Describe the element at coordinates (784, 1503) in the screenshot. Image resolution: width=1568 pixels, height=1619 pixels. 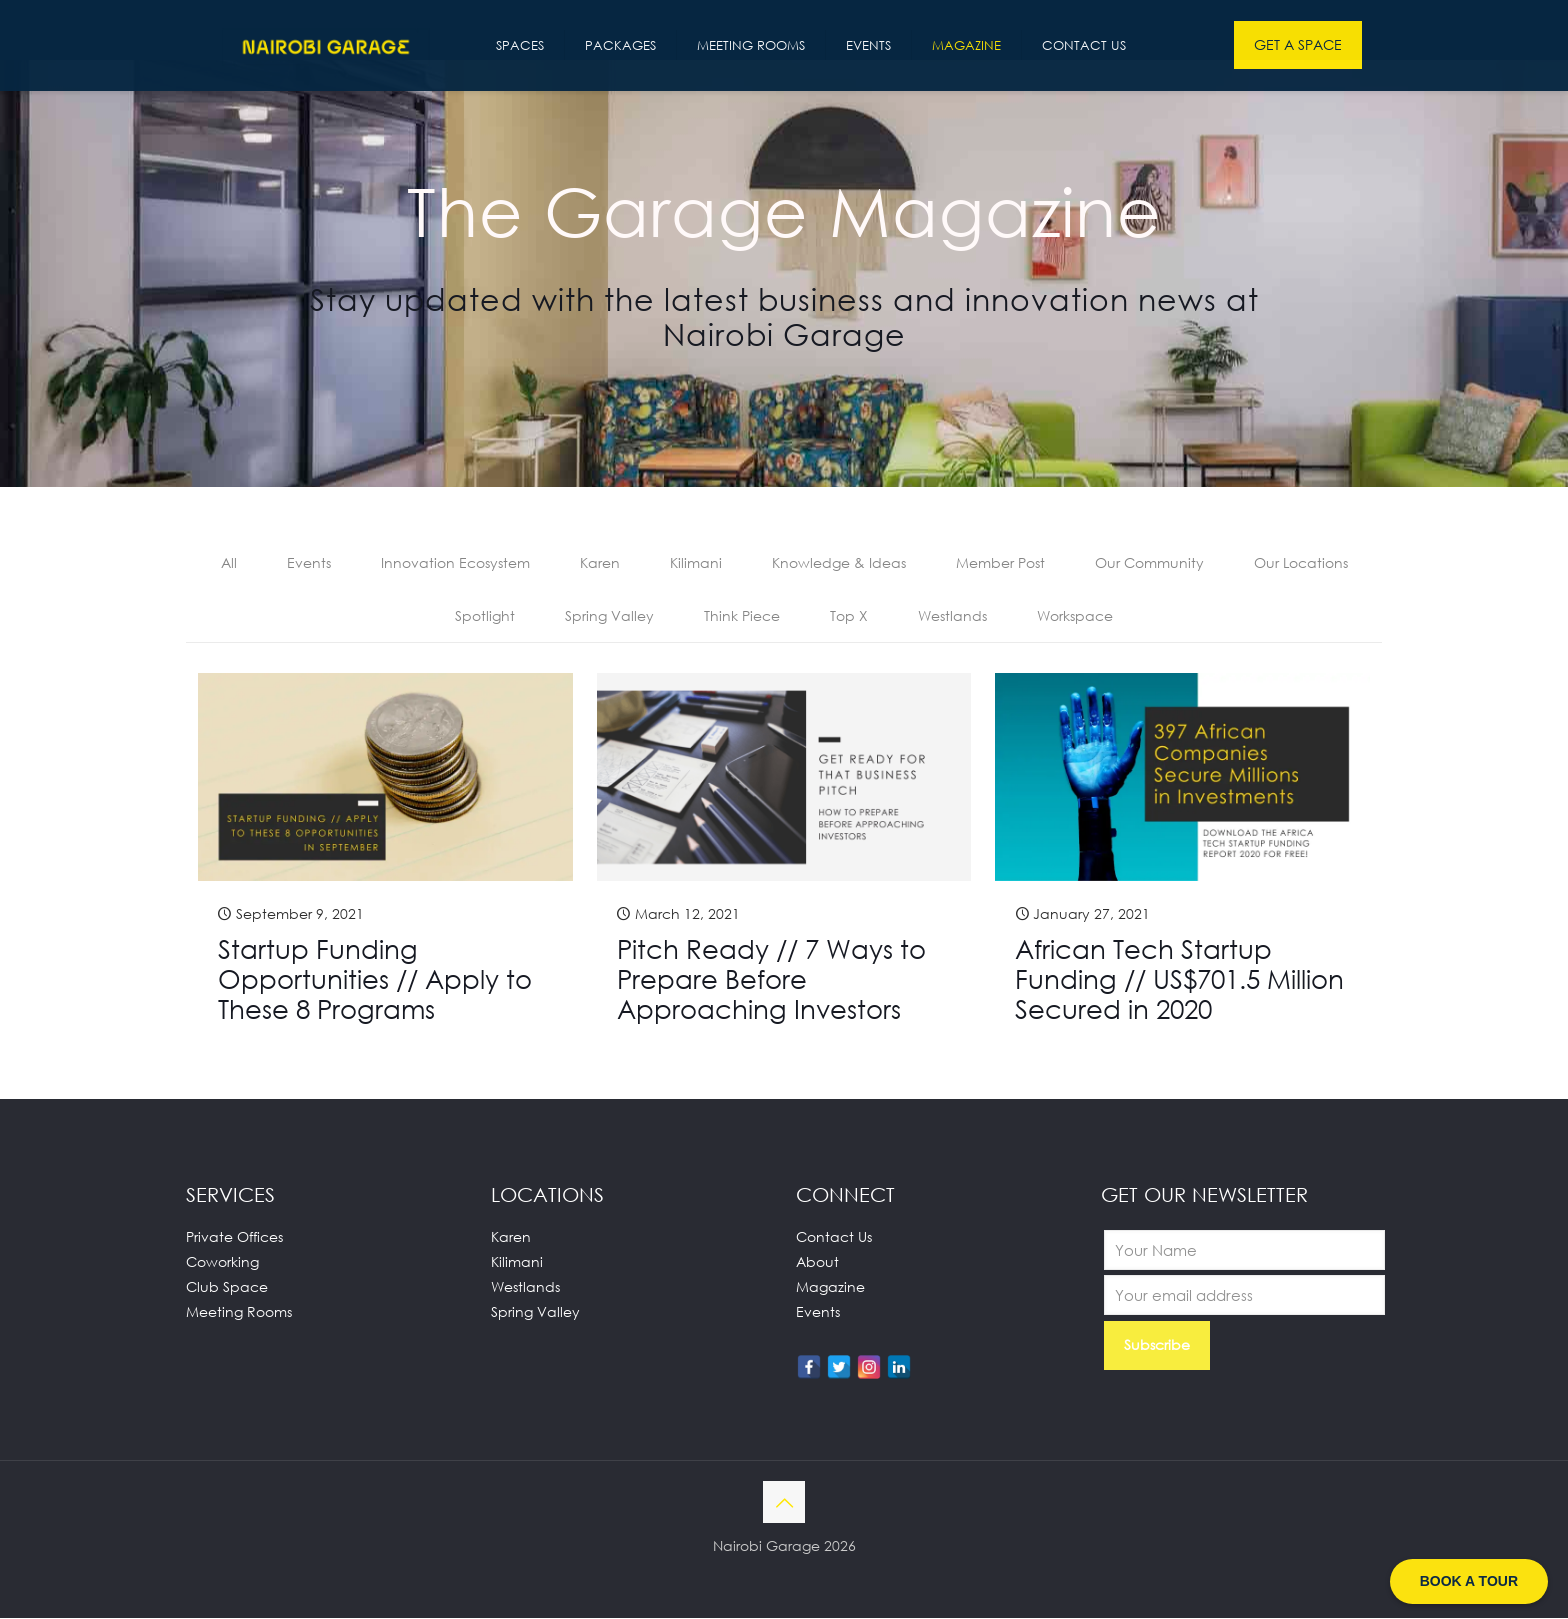
I see `[Back to top icon]` at that location.